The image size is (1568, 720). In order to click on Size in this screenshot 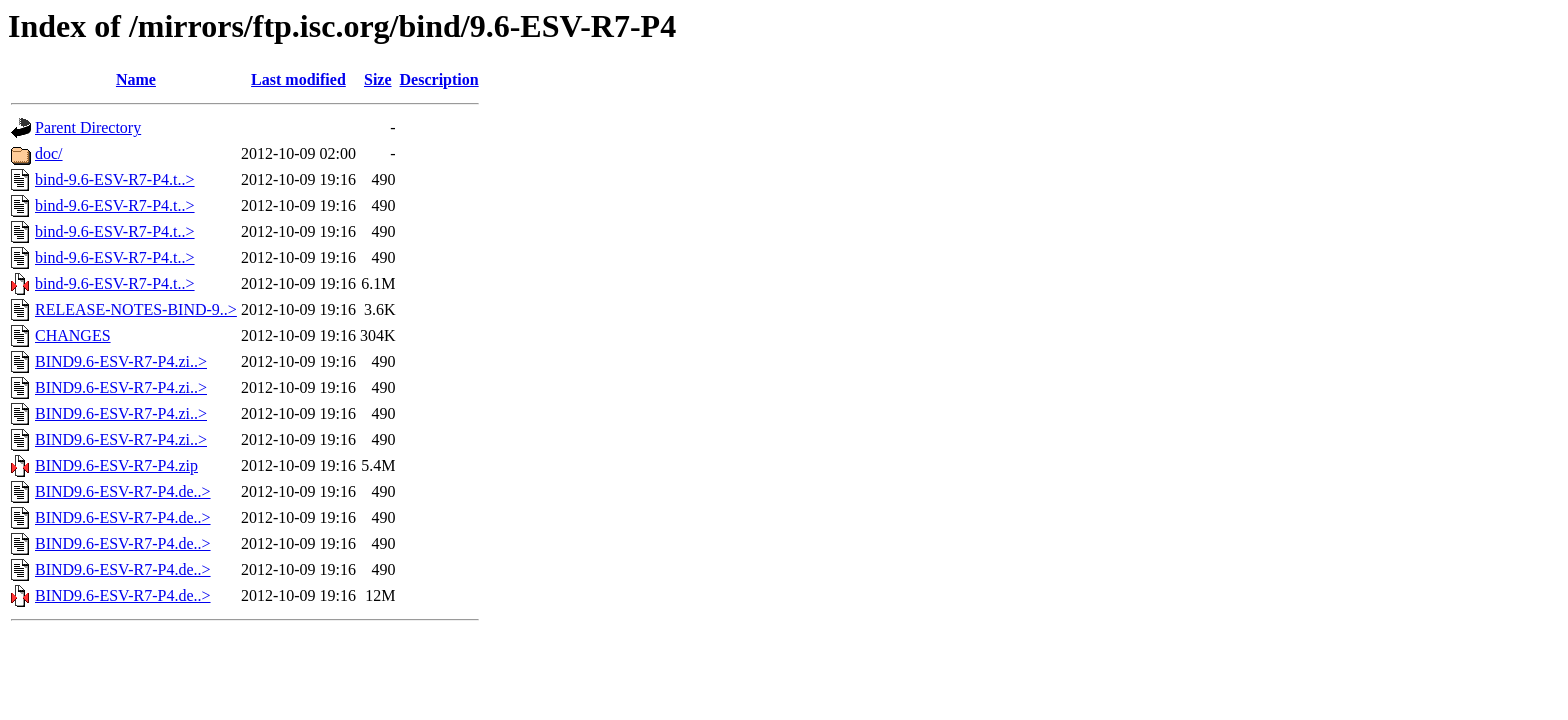, I will do `click(378, 79)`.